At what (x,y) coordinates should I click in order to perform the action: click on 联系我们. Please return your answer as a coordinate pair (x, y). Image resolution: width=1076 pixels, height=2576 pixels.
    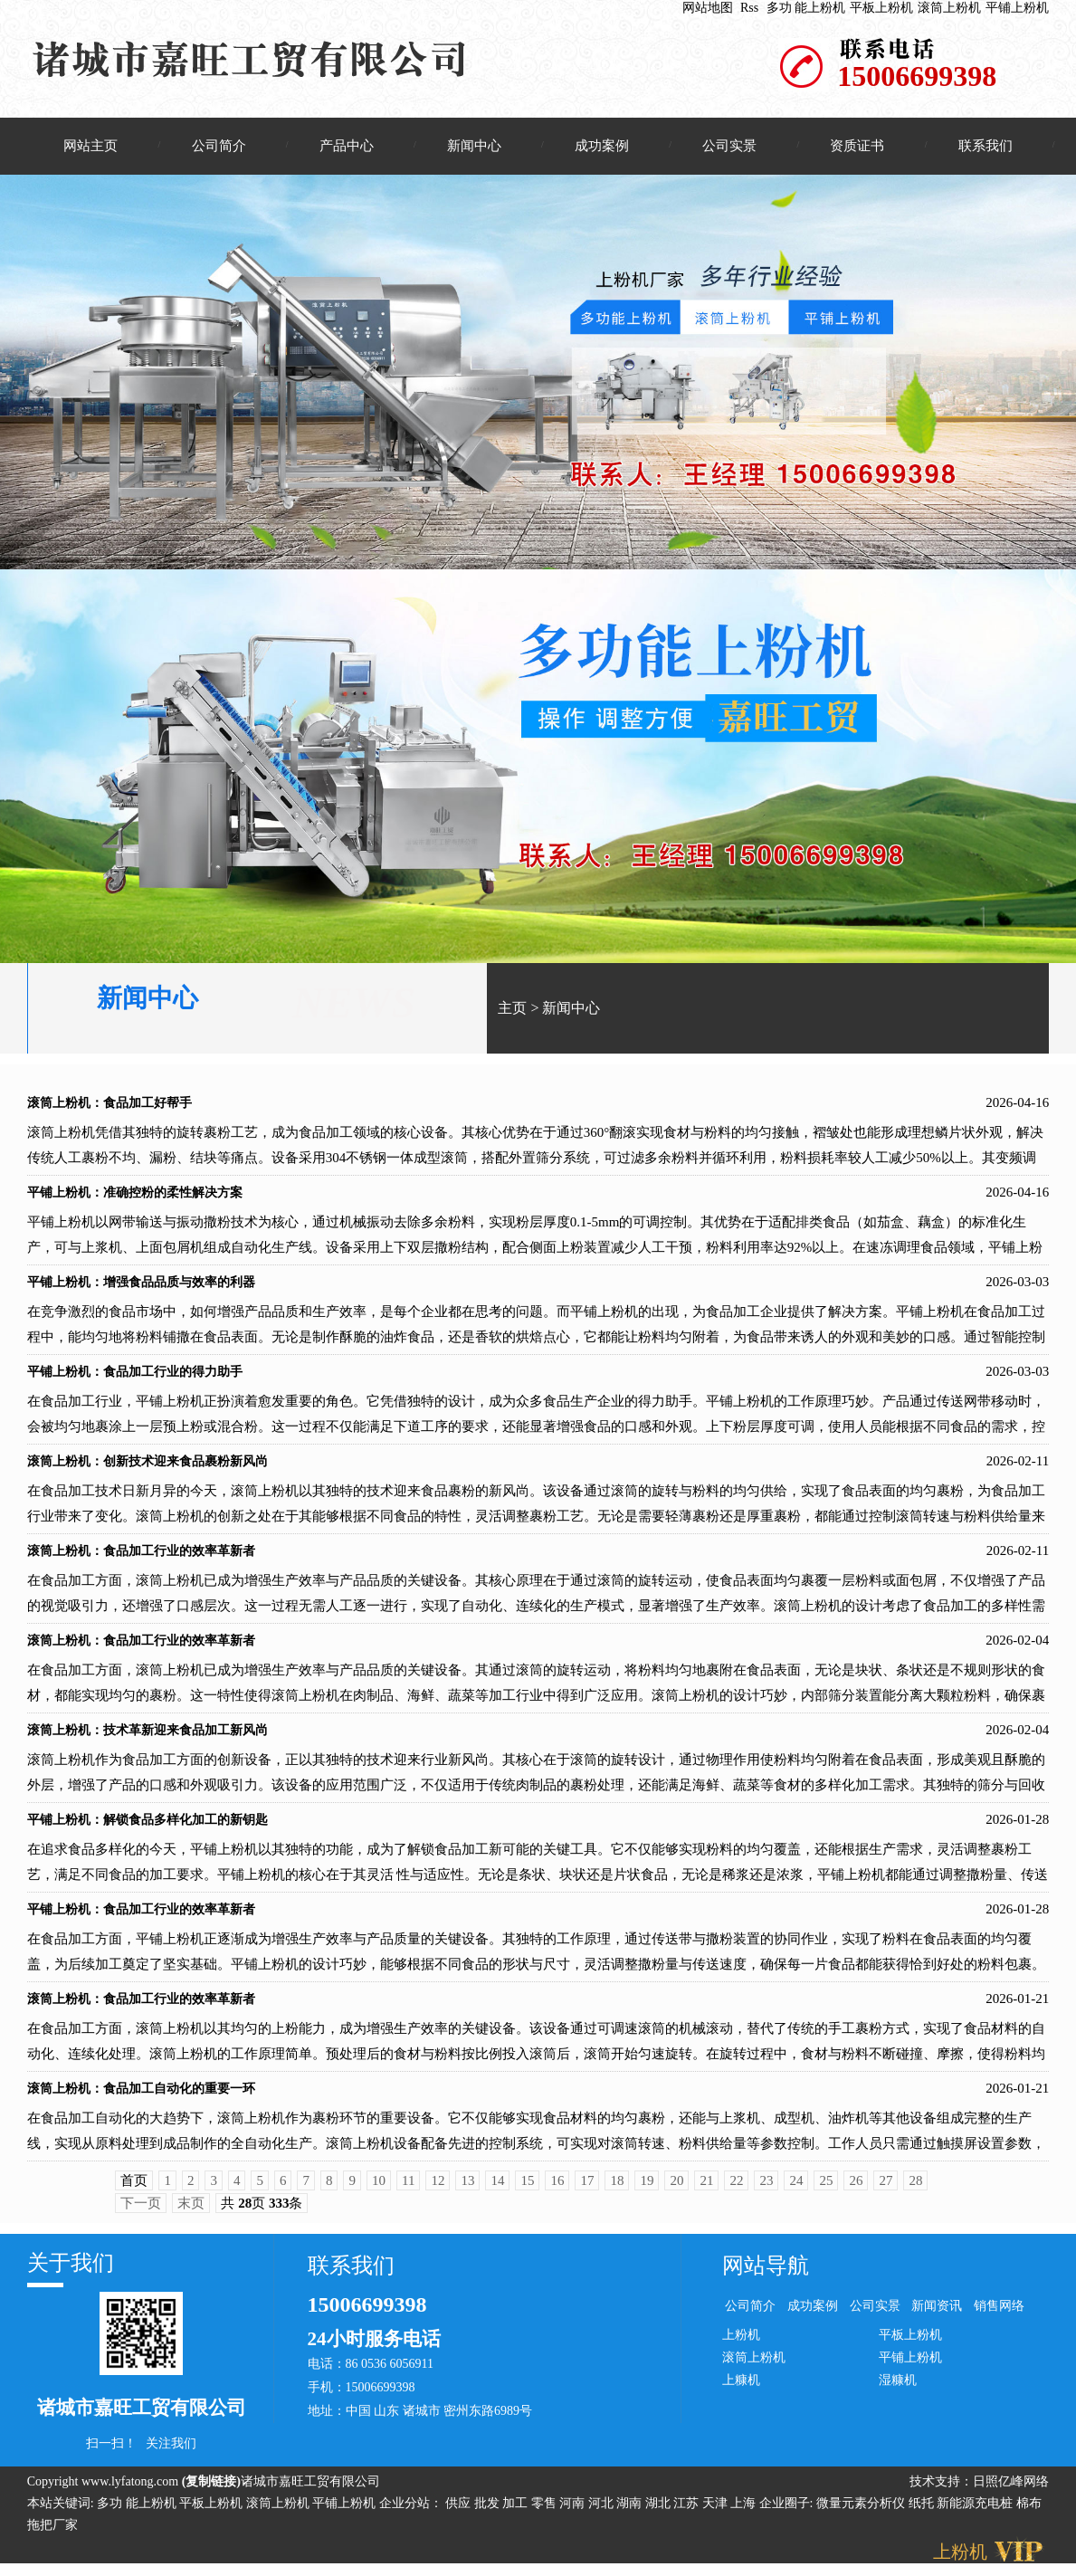
    Looking at the image, I should click on (985, 145).